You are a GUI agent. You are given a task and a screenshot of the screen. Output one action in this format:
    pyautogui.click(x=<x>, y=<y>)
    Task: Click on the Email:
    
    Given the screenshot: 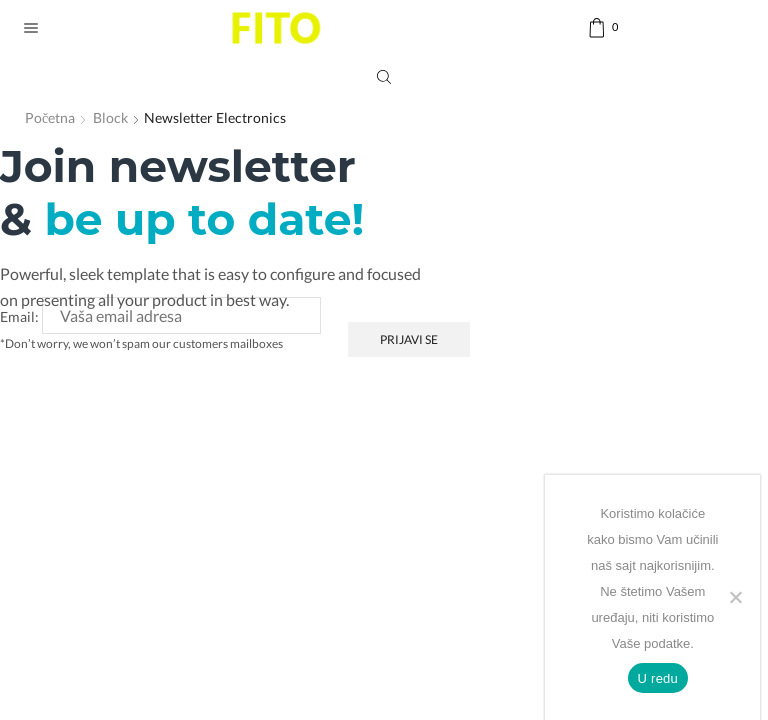 What is the action you would take?
    pyautogui.click(x=19, y=316)
    